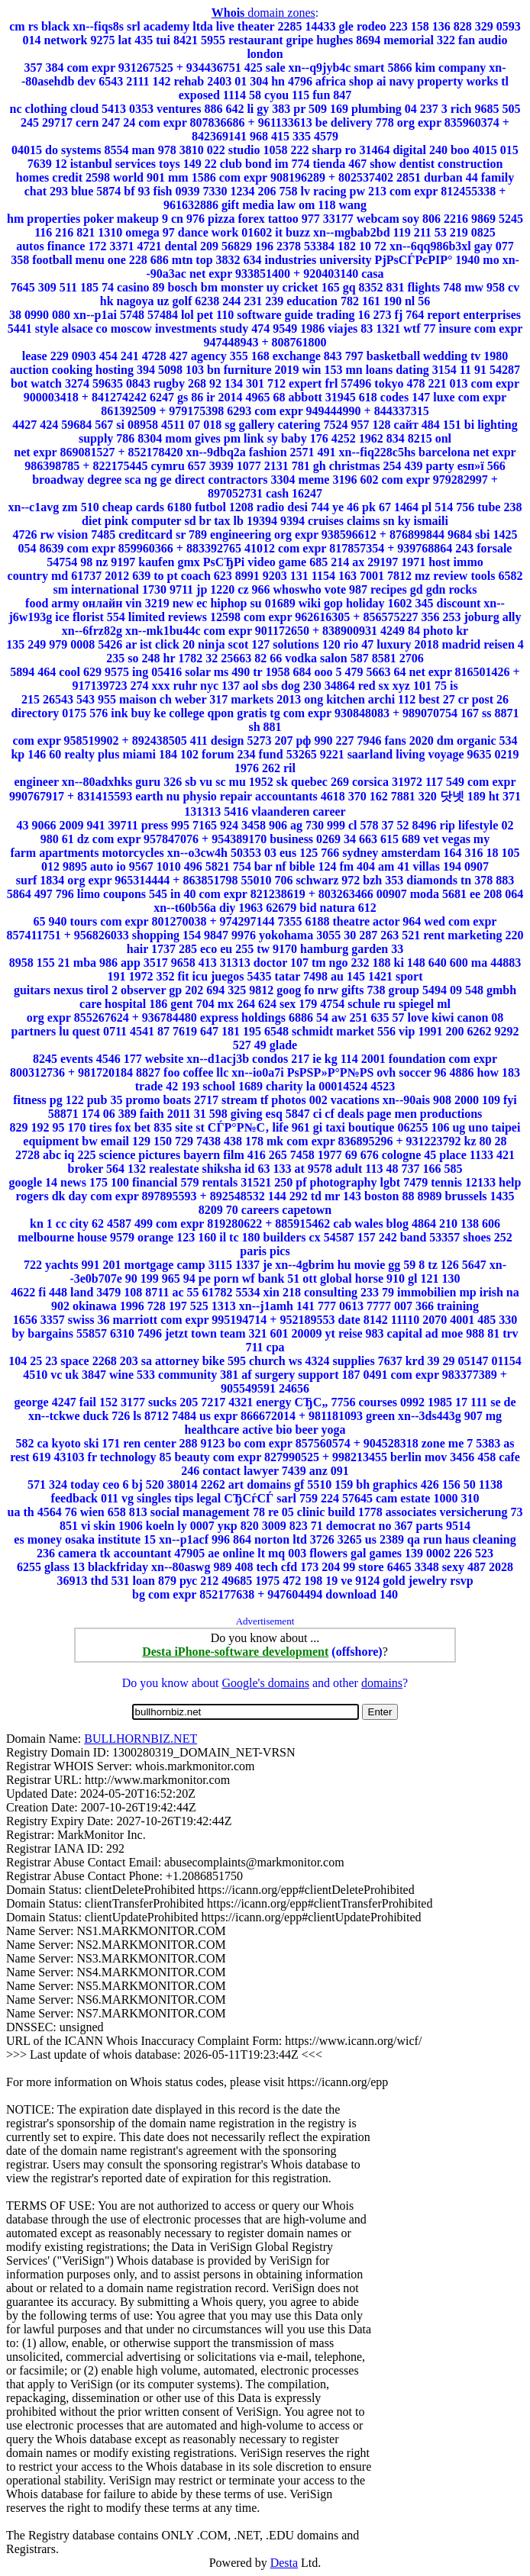 This screenshot has width=530, height=2576. I want to click on BULLHORNBIZ.NET, so click(140, 1738).